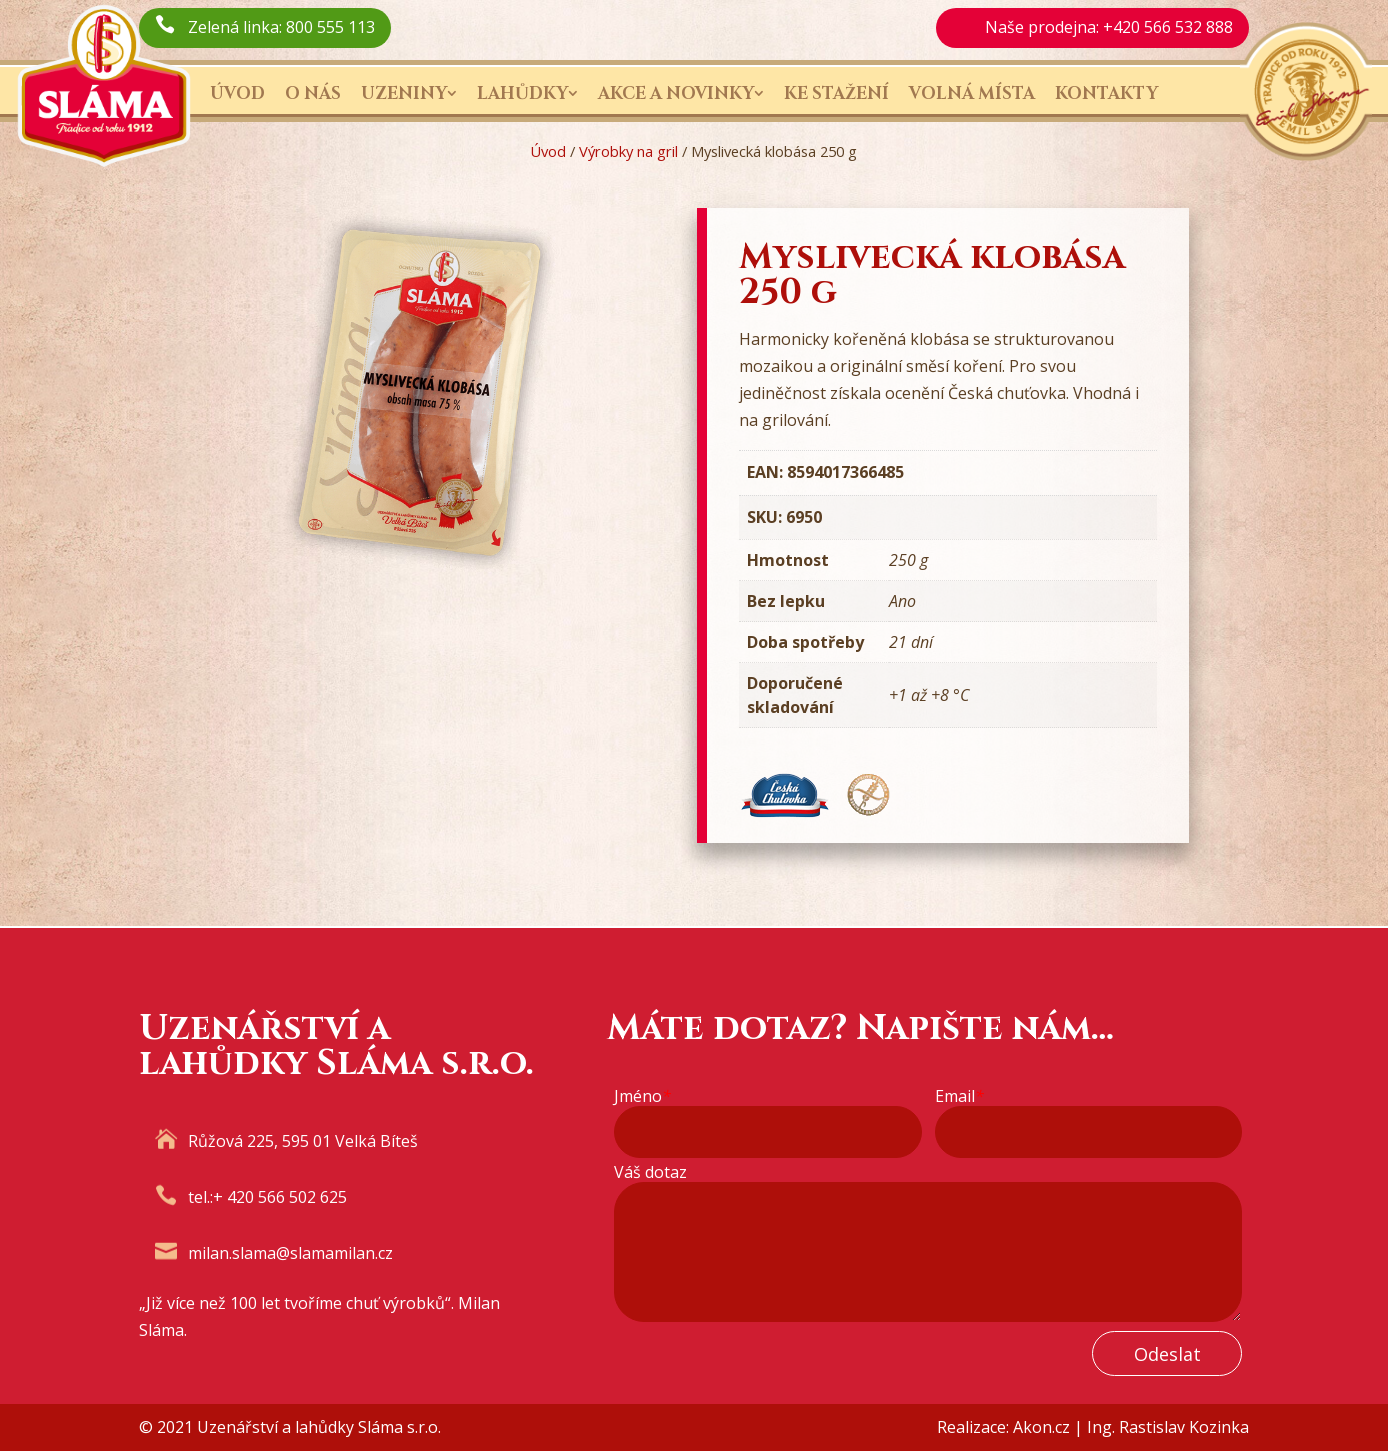 The width and height of the screenshot is (1388, 1451). Describe the element at coordinates (676, 93) in the screenshot. I see `Akce a novinky` at that location.